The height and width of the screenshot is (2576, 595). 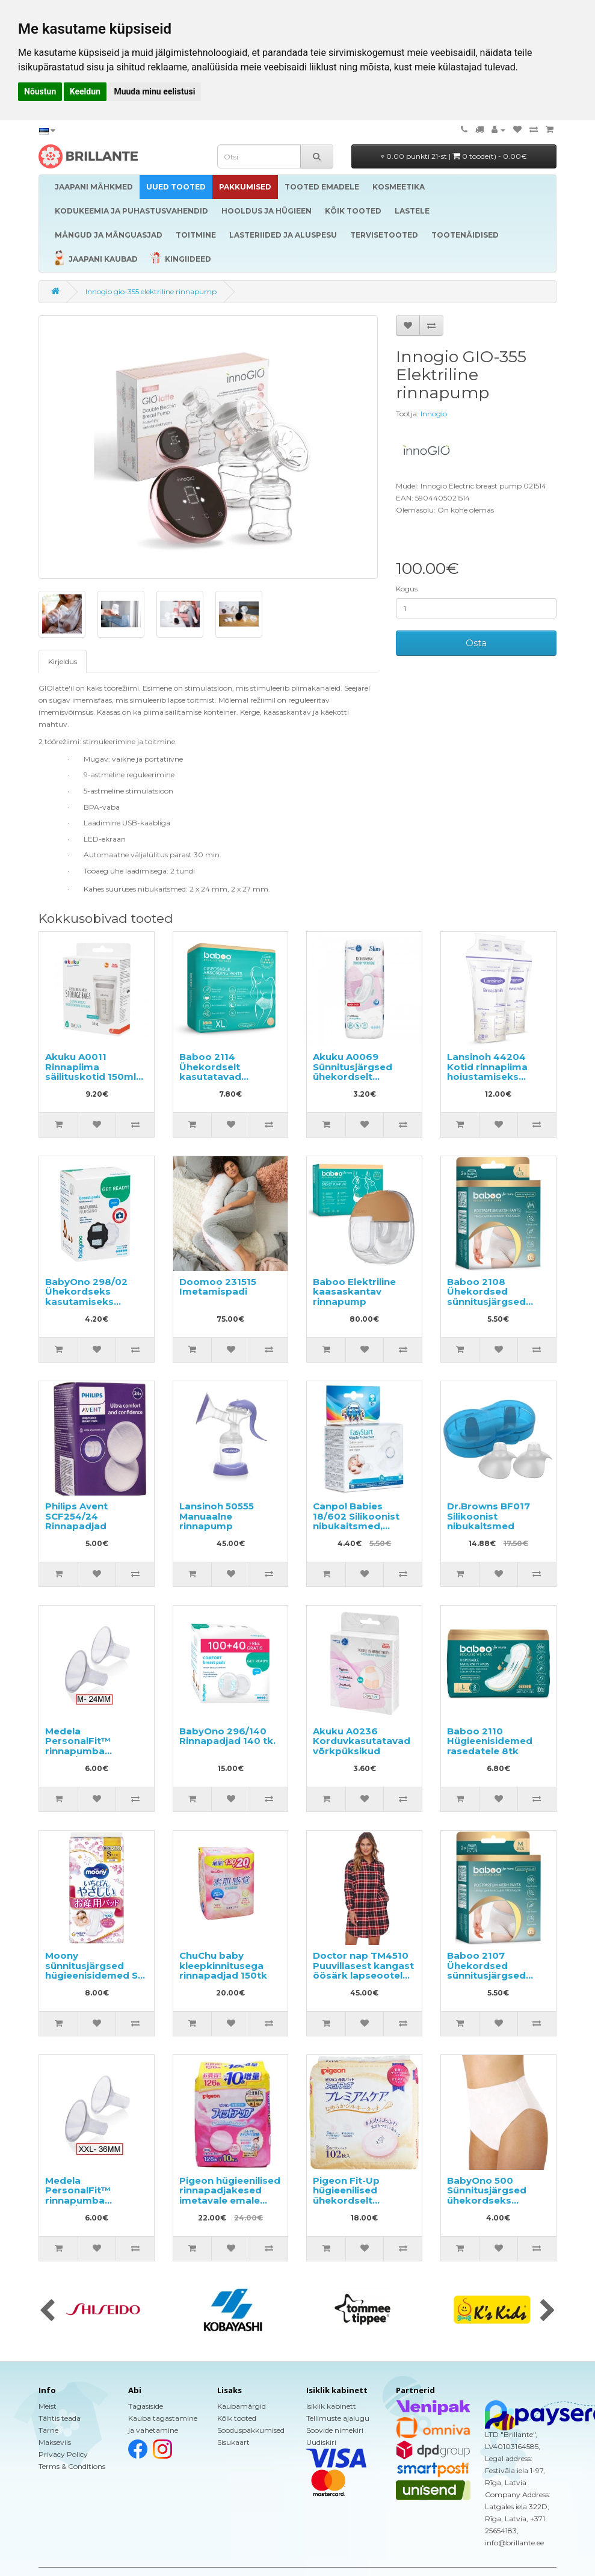 I want to click on Sisukaart, so click(x=233, y=2442).